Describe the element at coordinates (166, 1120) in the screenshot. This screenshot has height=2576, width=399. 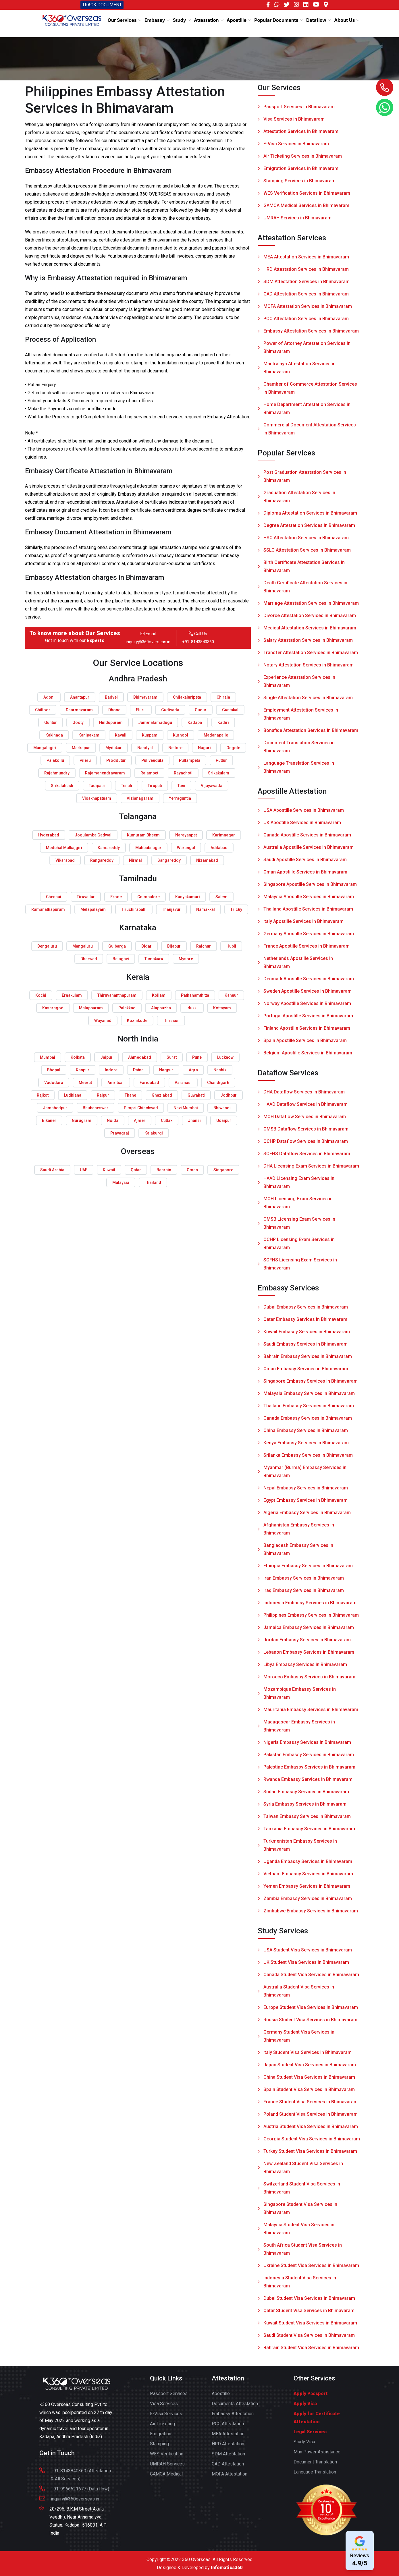
I see `Cuttak` at that location.